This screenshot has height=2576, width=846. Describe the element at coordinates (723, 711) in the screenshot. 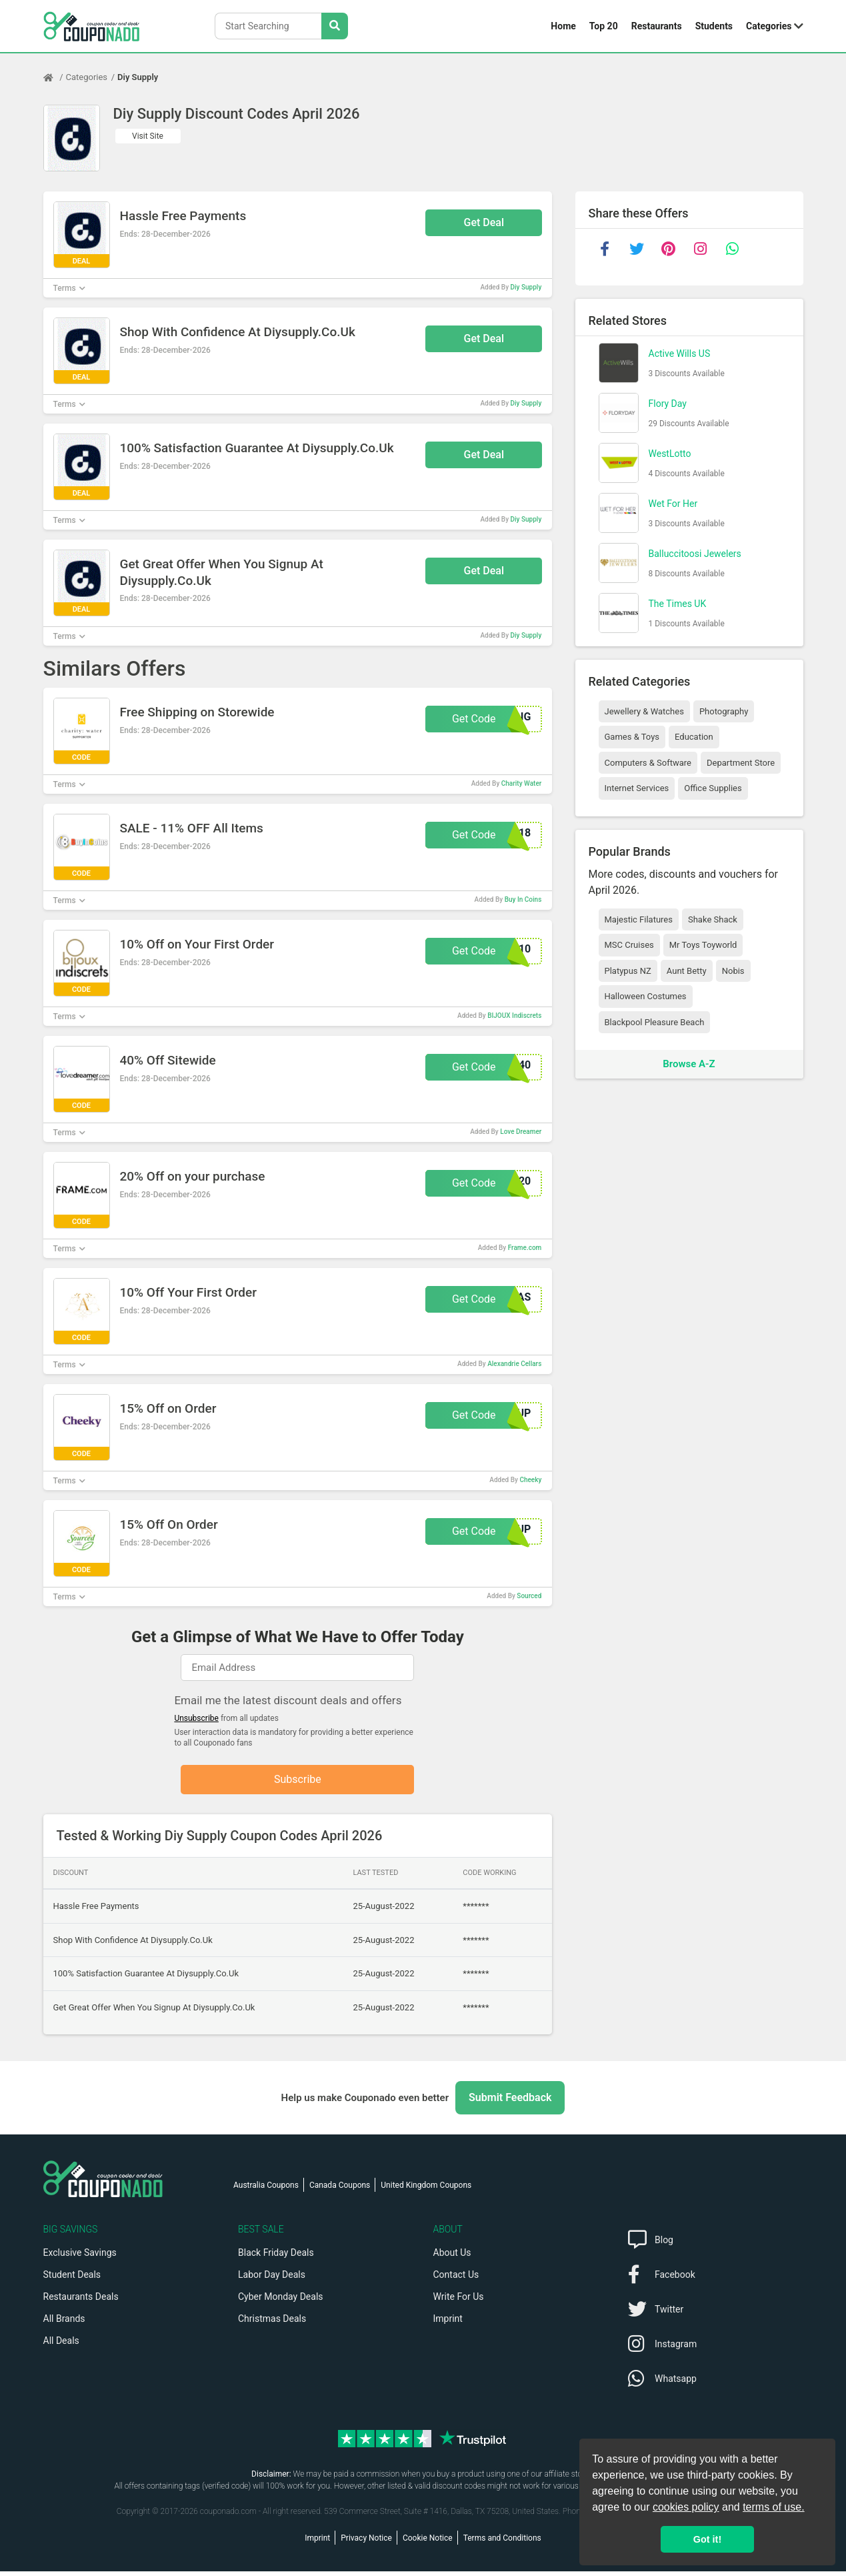

I see `Photography` at that location.